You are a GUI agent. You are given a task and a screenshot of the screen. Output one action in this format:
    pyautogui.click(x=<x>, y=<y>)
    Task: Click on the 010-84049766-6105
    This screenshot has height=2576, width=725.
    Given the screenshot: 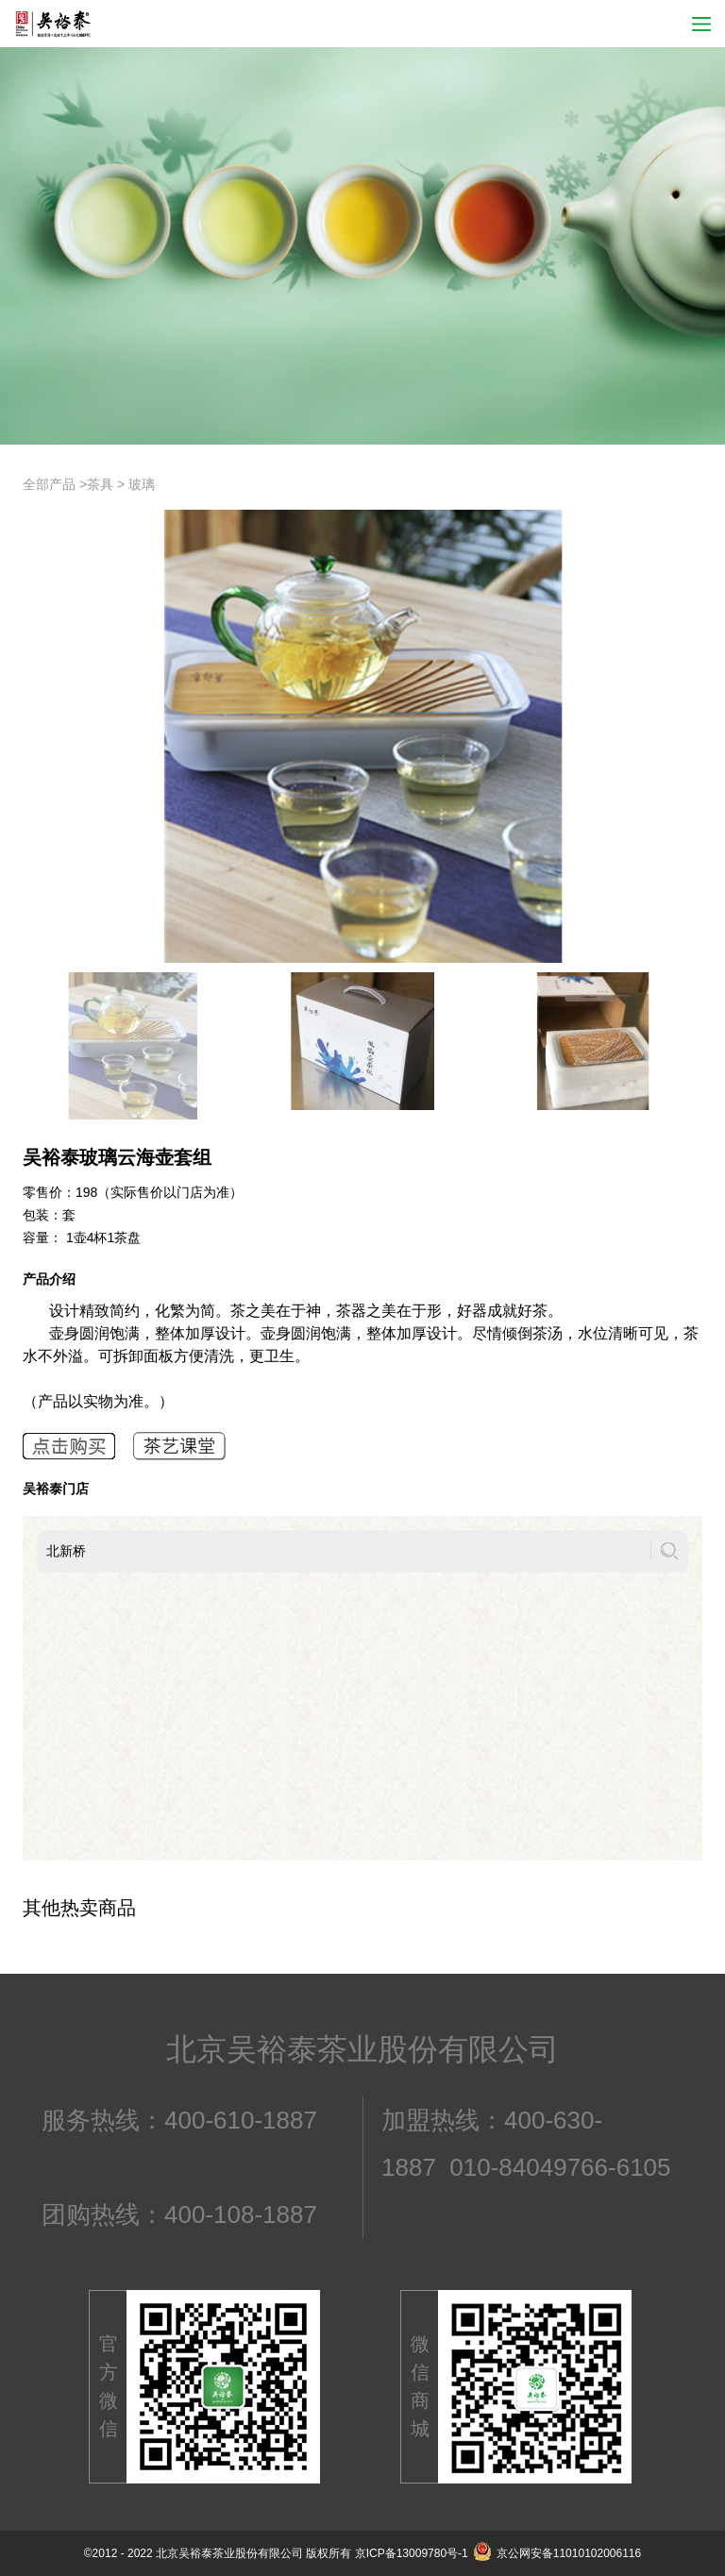 What is the action you would take?
    pyautogui.click(x=559, y=2167)
    